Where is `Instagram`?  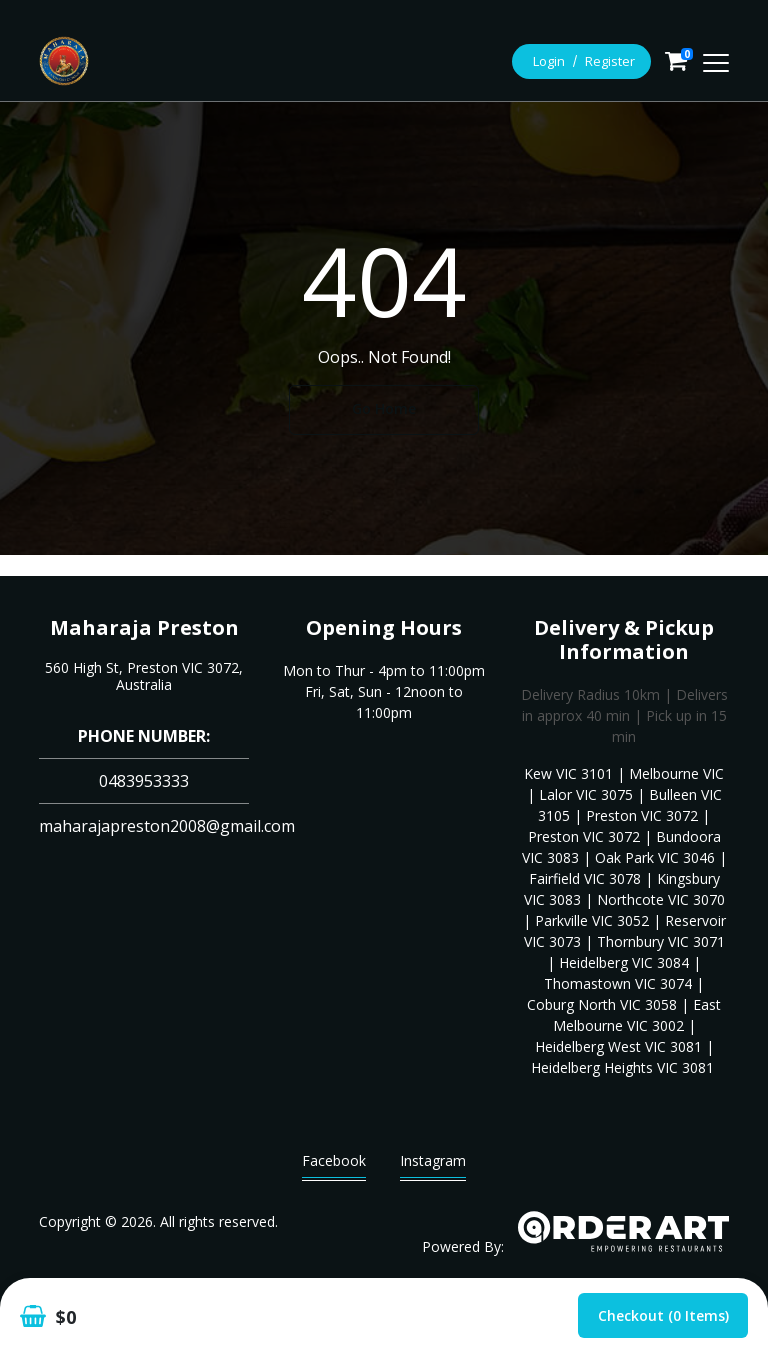 Instagram is located at coordinates (433, 1165).